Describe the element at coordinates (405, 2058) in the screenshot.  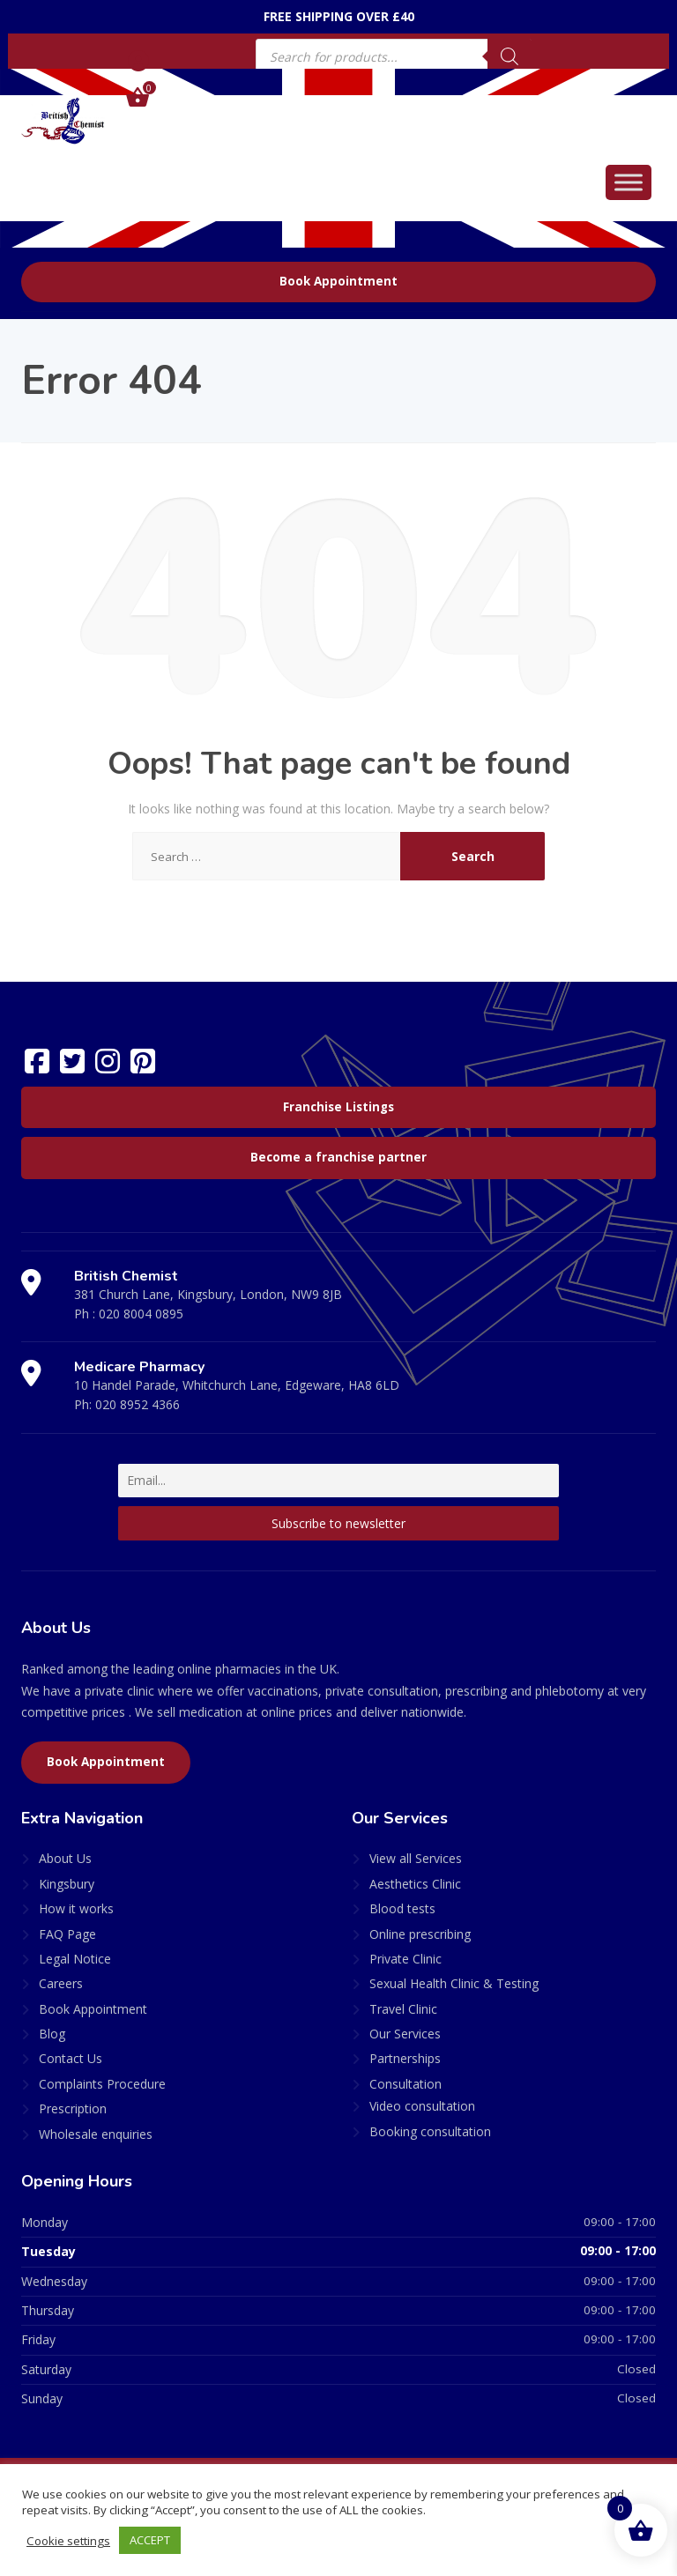
I see `Partnerships` at that location.